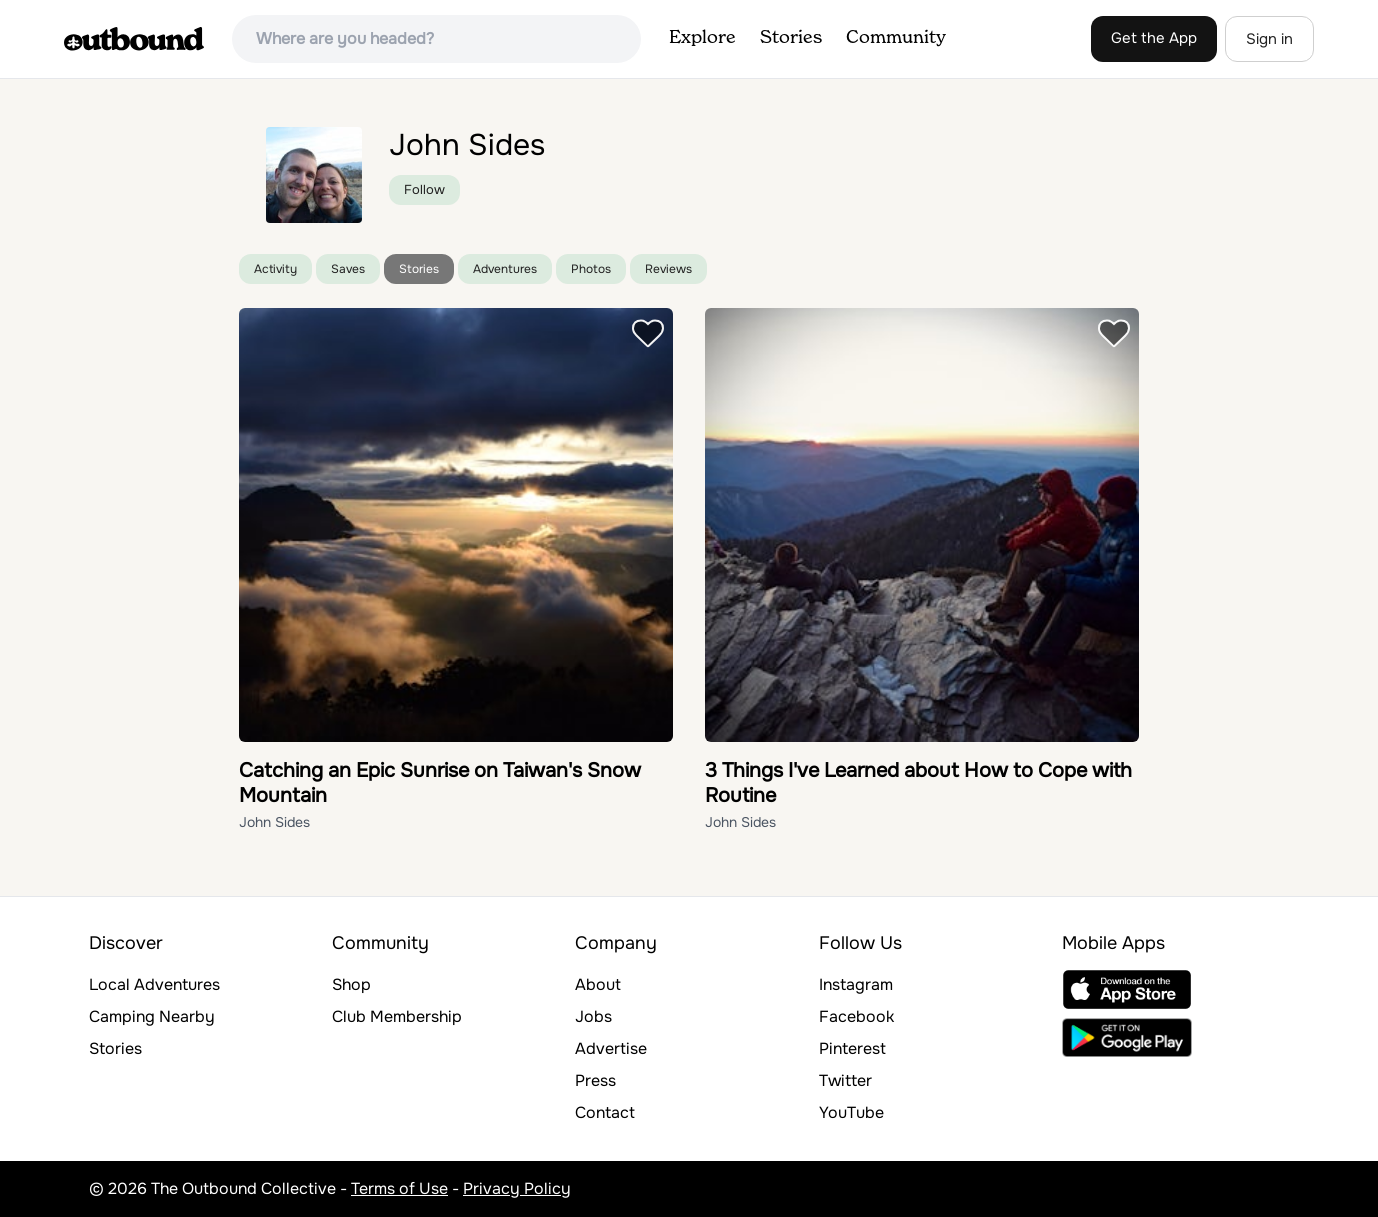 The image size is (1378, 1217). What do you see at coordinates (397, 1016) in the screenshot?
I see `Club Membership` at bounding box center [397, 1016].